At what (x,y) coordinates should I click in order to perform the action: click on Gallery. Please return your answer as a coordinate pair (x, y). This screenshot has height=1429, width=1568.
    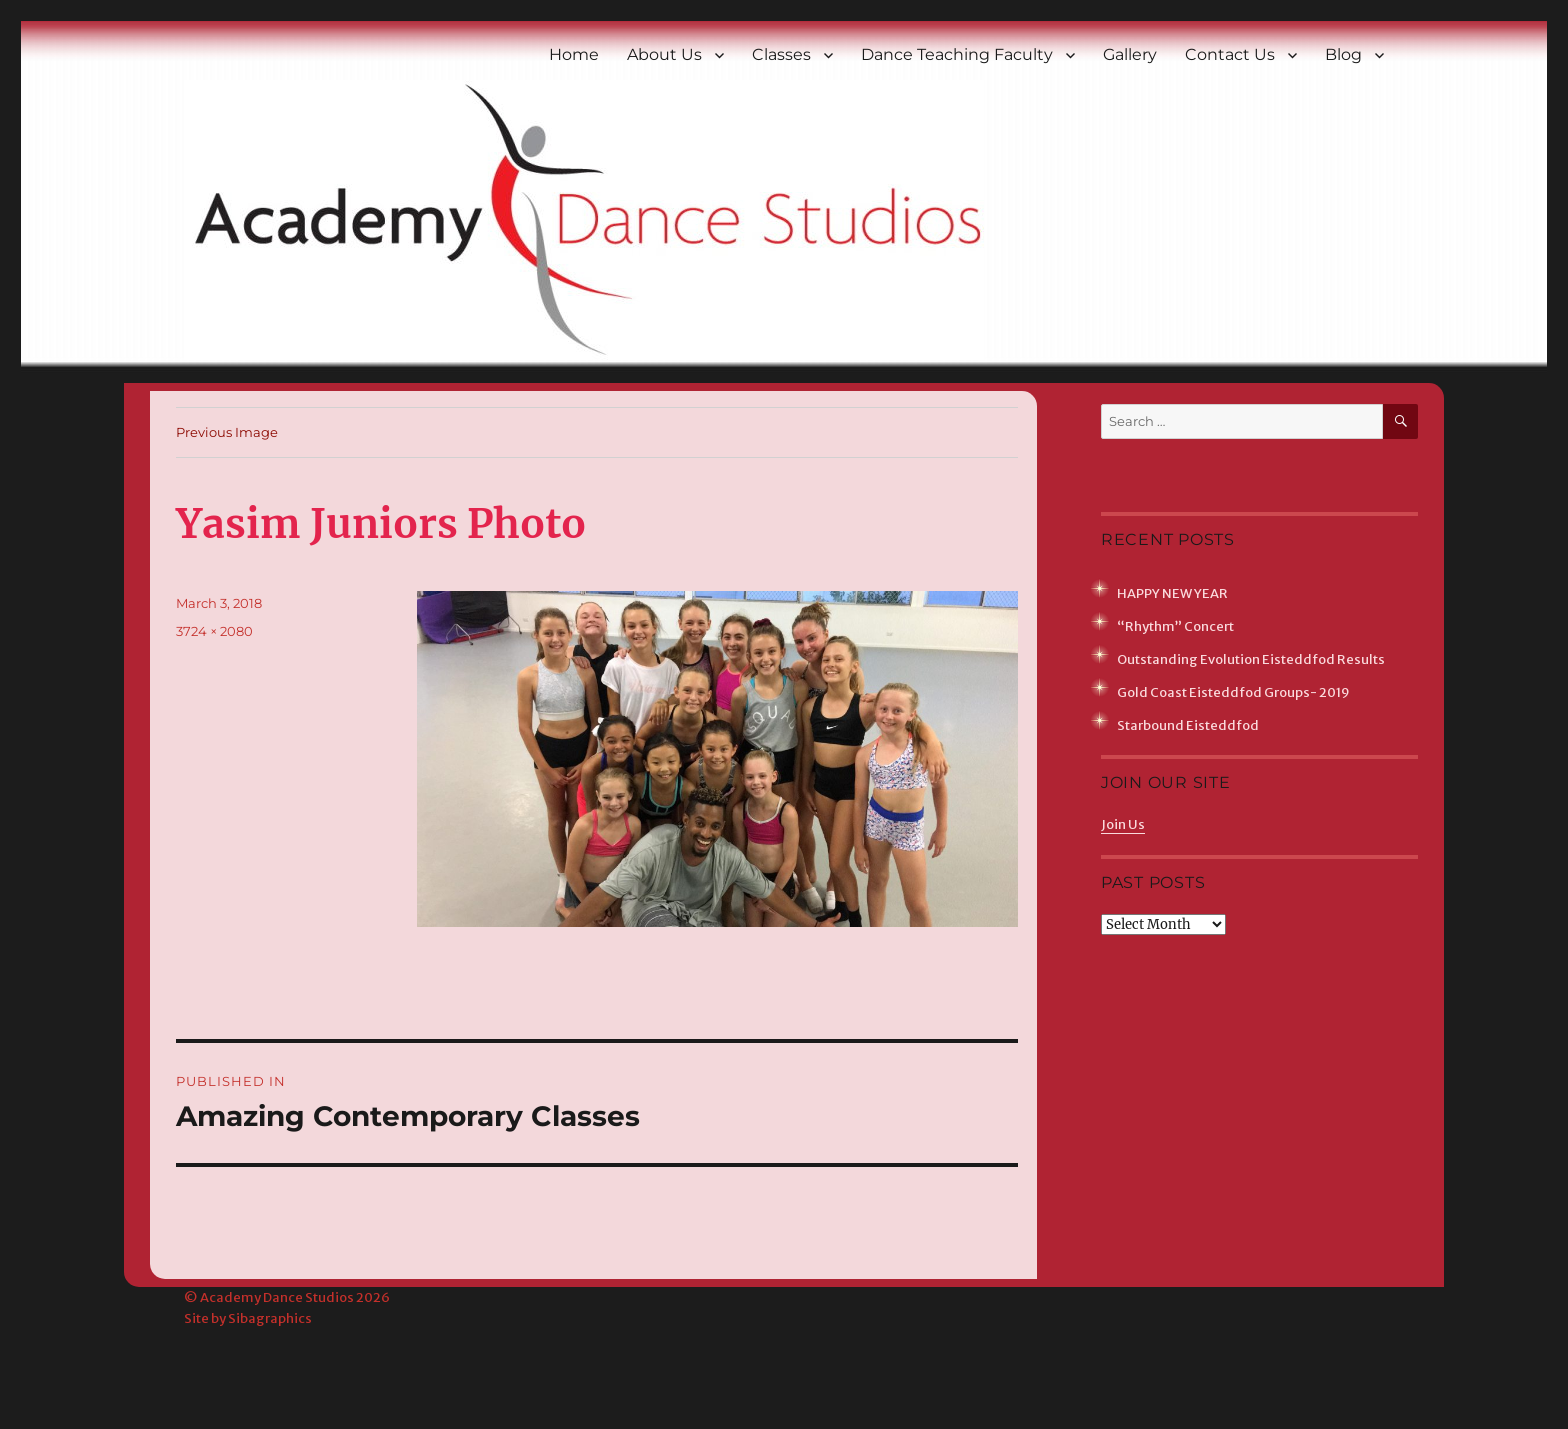
    Looking at the image, I should click on (1130, 54).